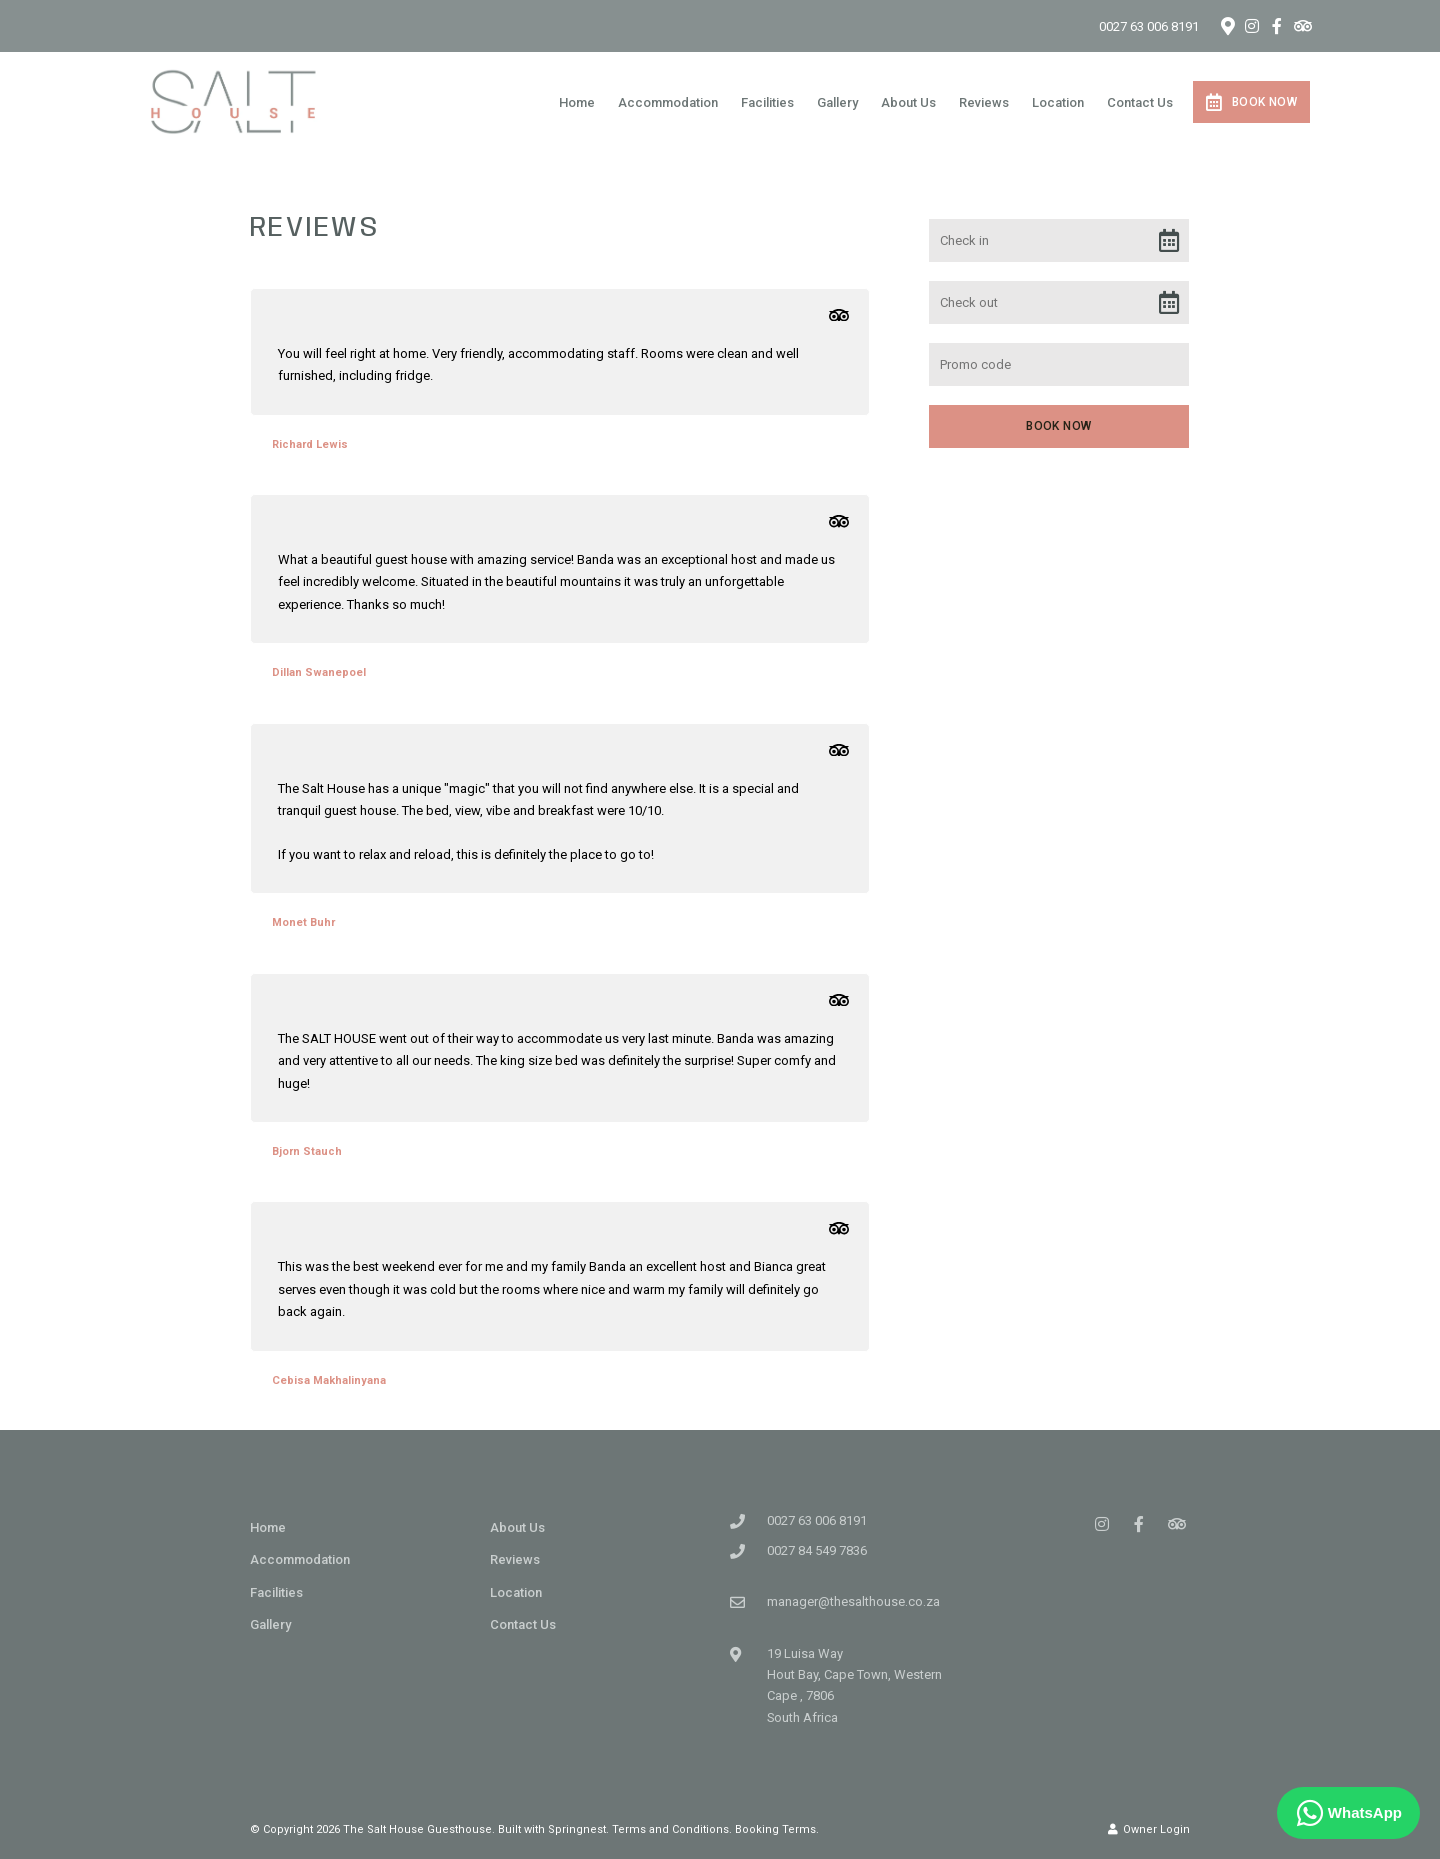 This screenshot has width=1440, height=1859. Describe the element at coordinates (1227, 25) in the screenshot. I see `[Location on Google Maps]` at that location.